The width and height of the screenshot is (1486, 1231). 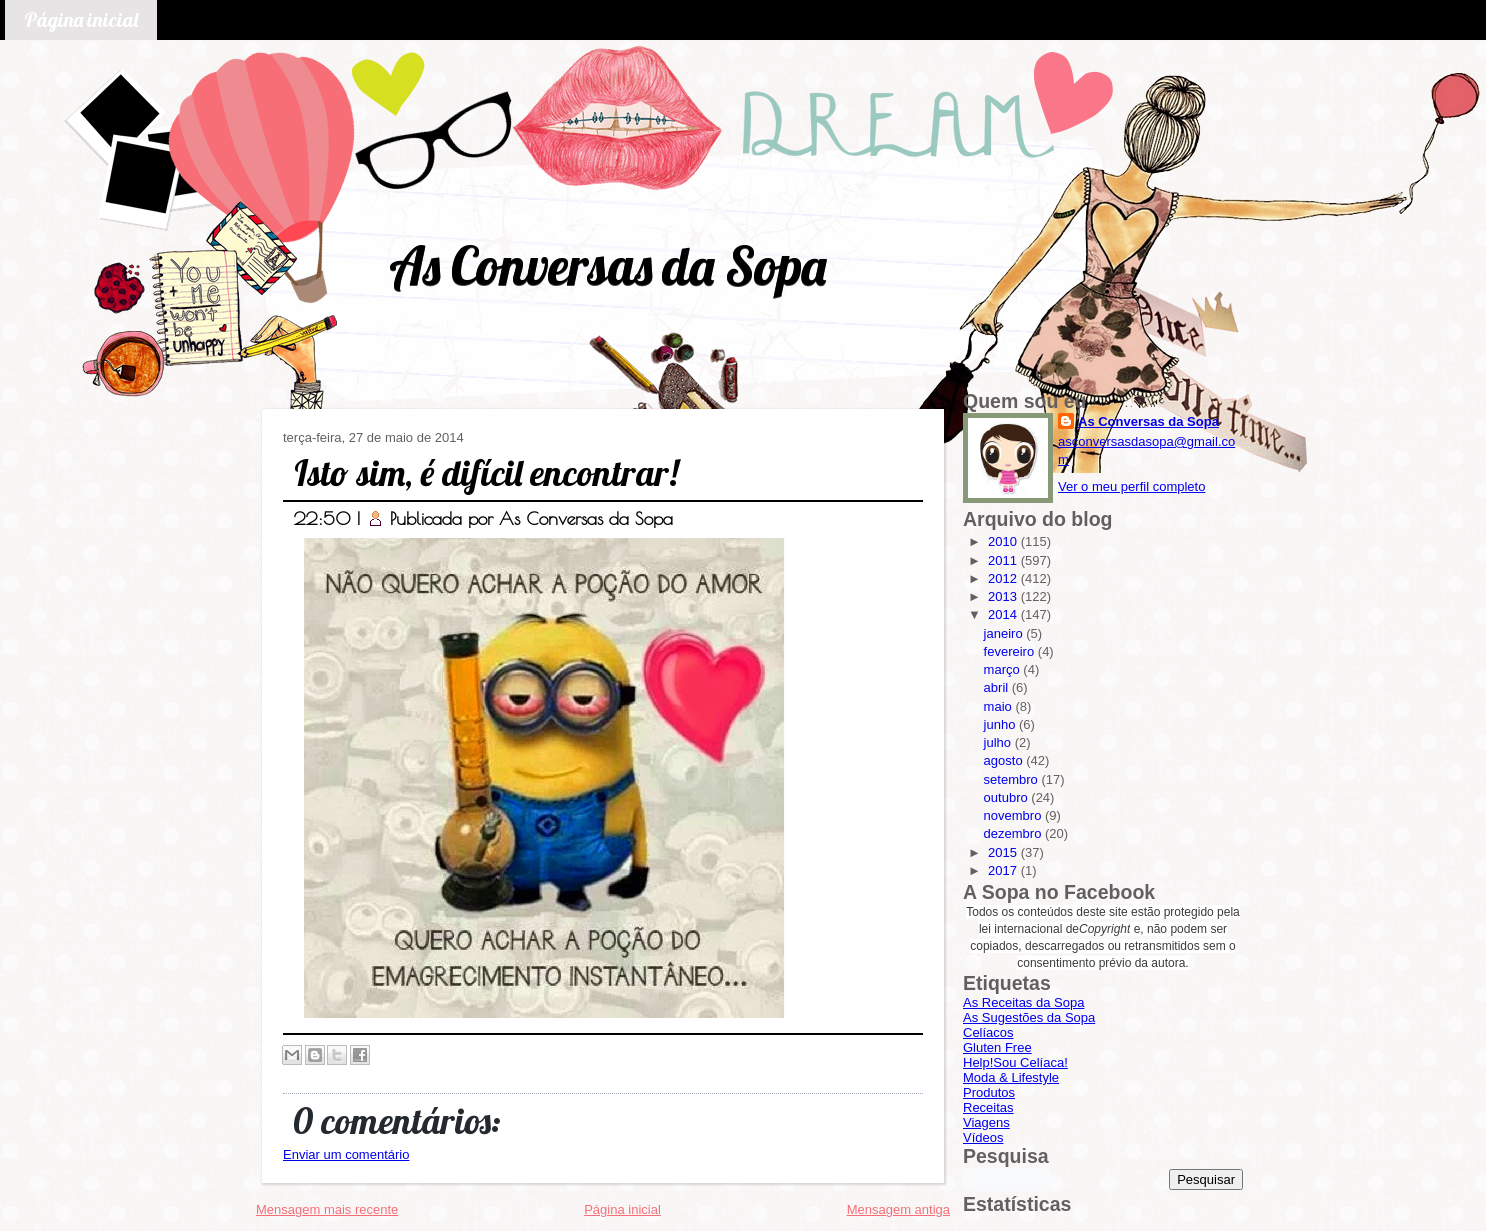 I want to click on Viagens, so click(x=986, y=1122).